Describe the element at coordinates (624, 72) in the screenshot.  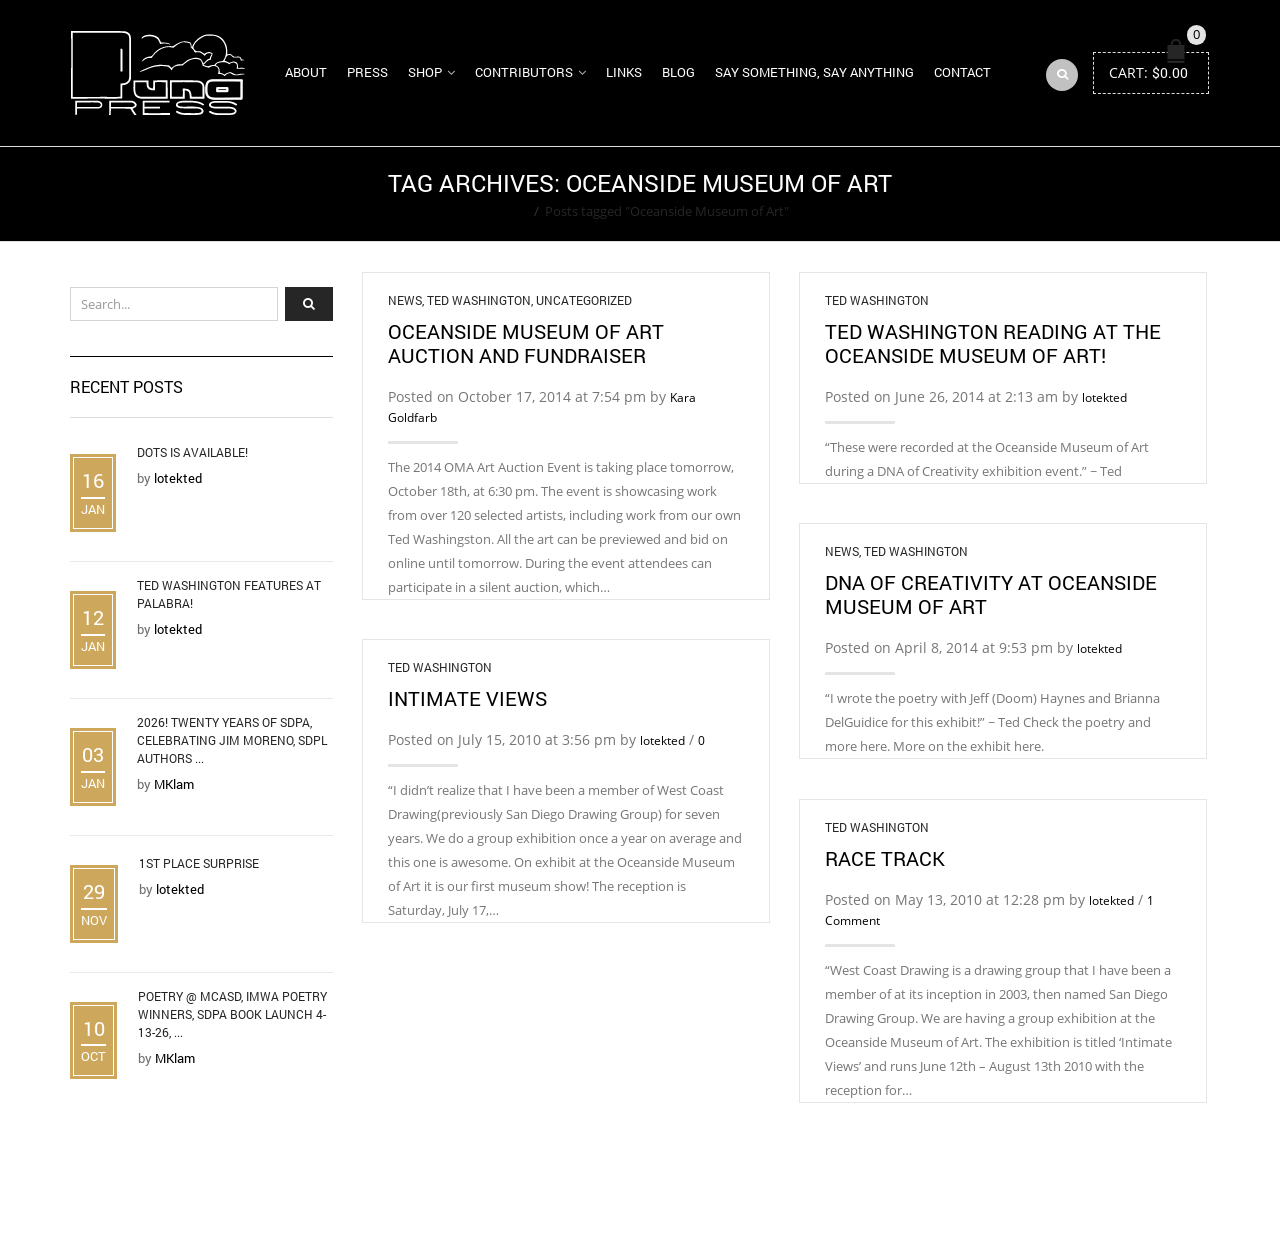
I see `Links` at that location.